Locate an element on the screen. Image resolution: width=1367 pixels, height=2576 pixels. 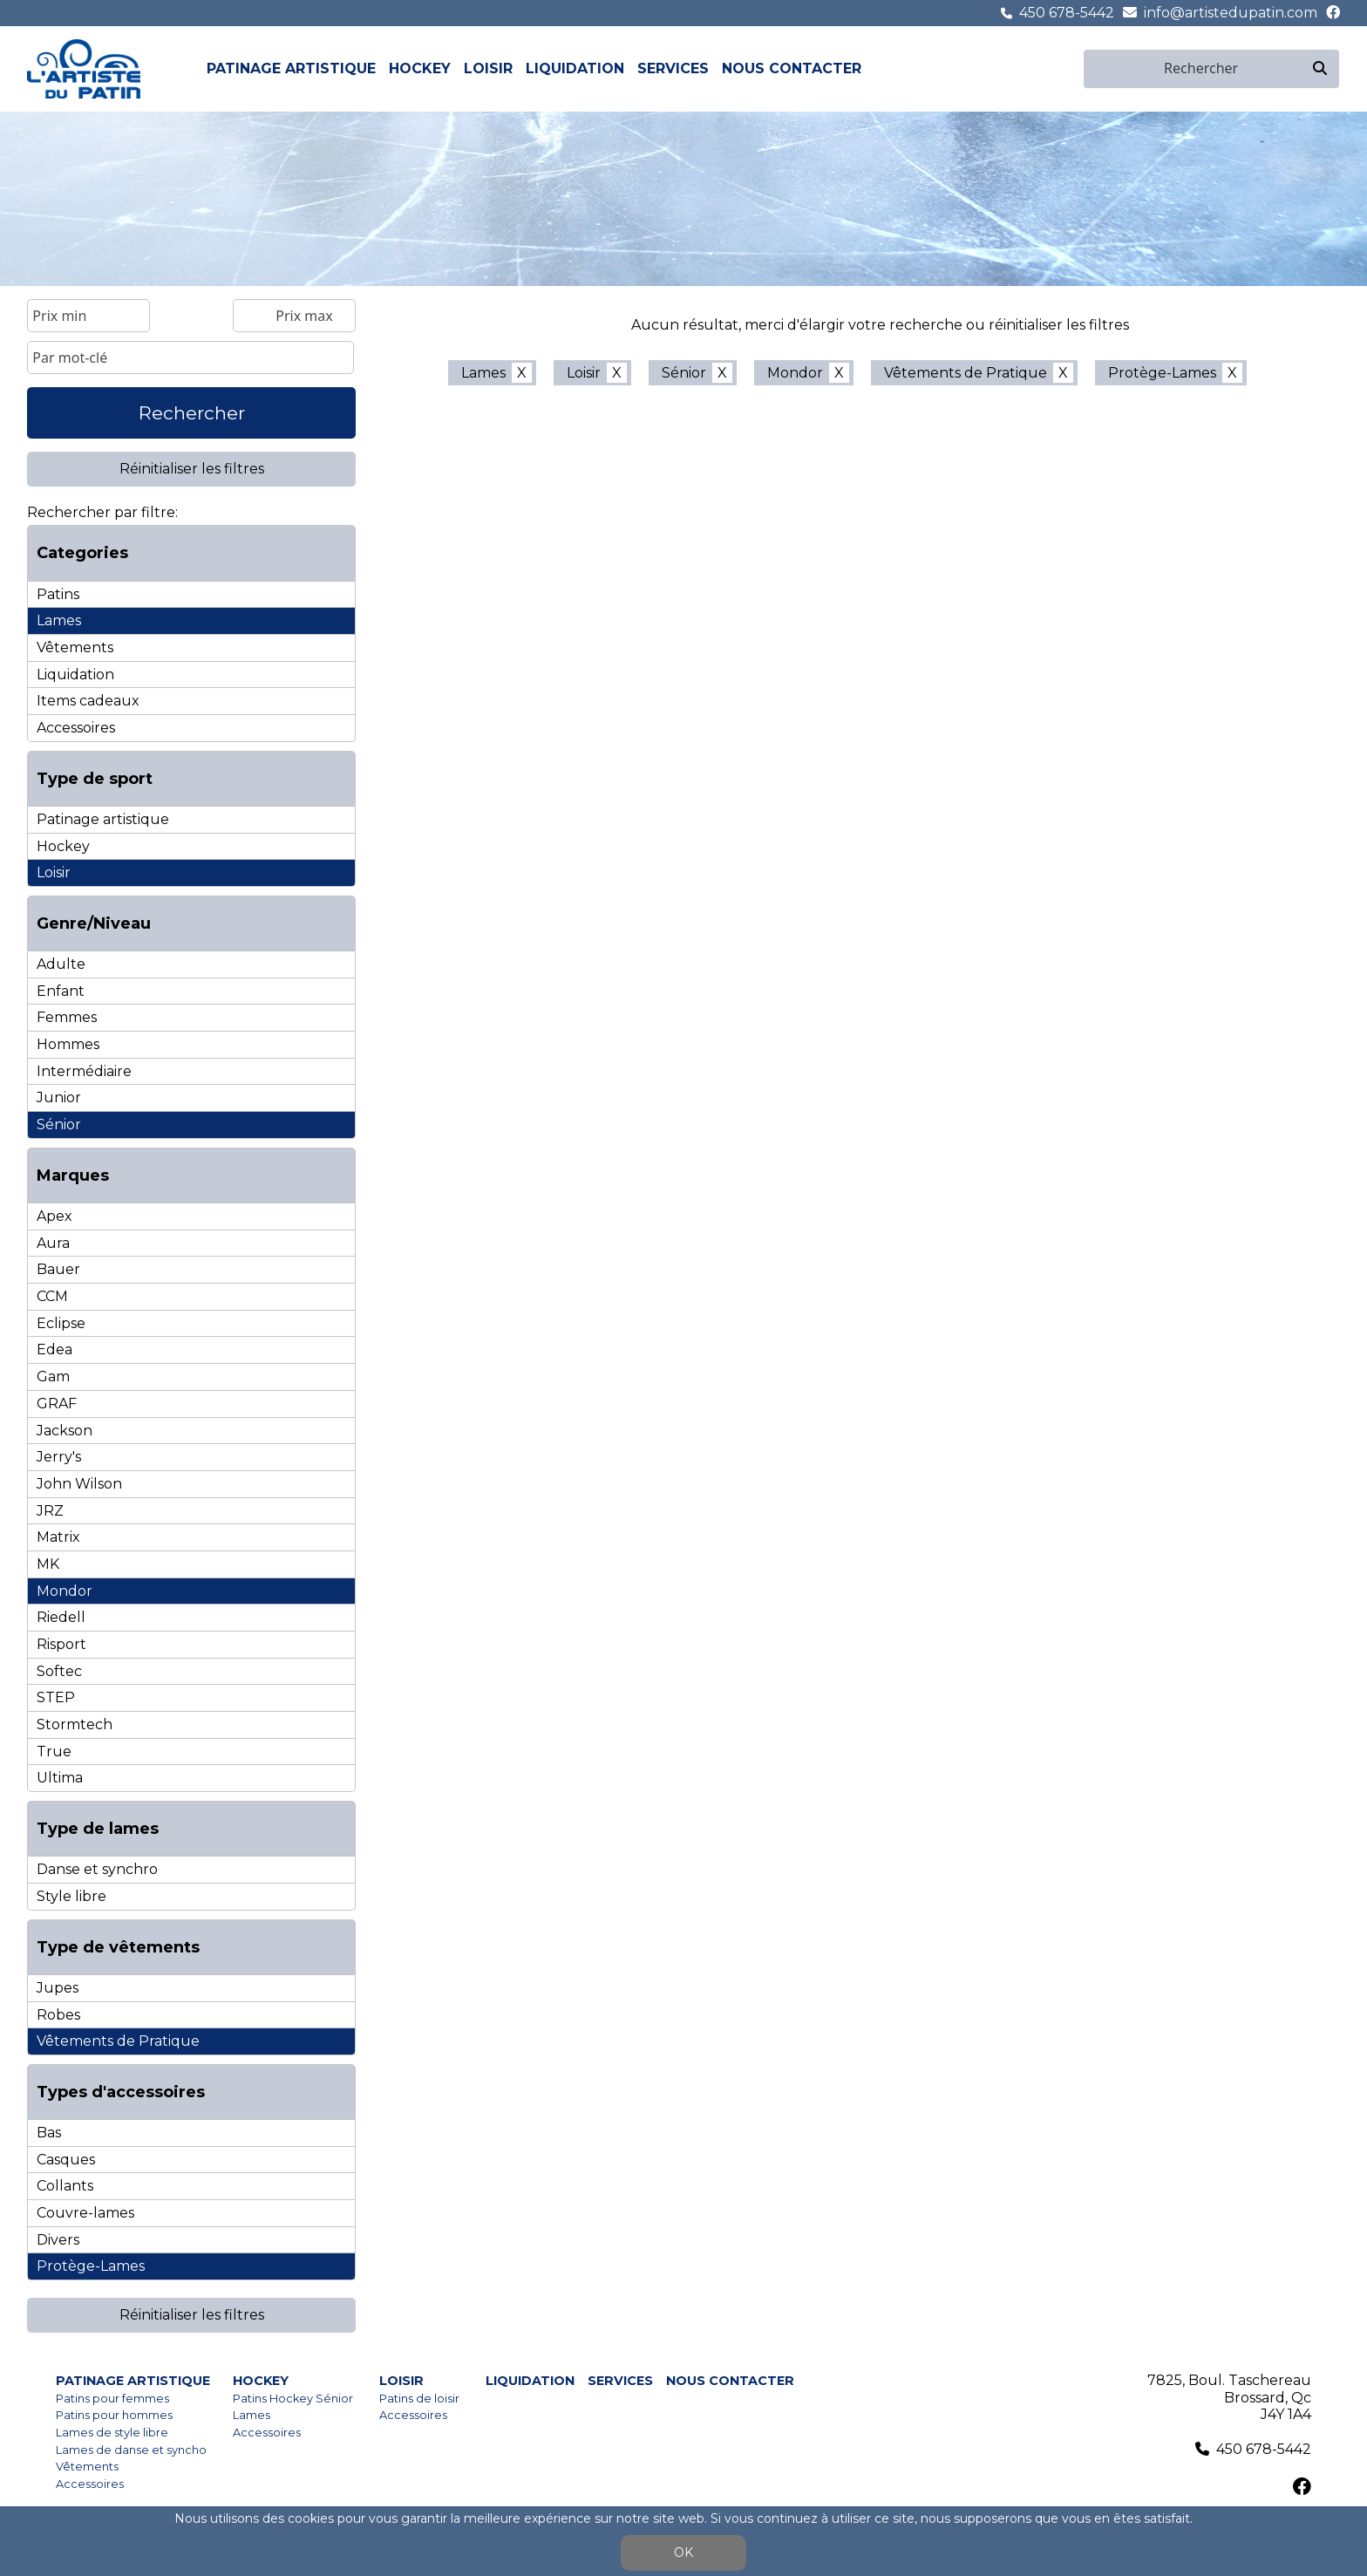
Junior is located at coordinates (59, 1097).